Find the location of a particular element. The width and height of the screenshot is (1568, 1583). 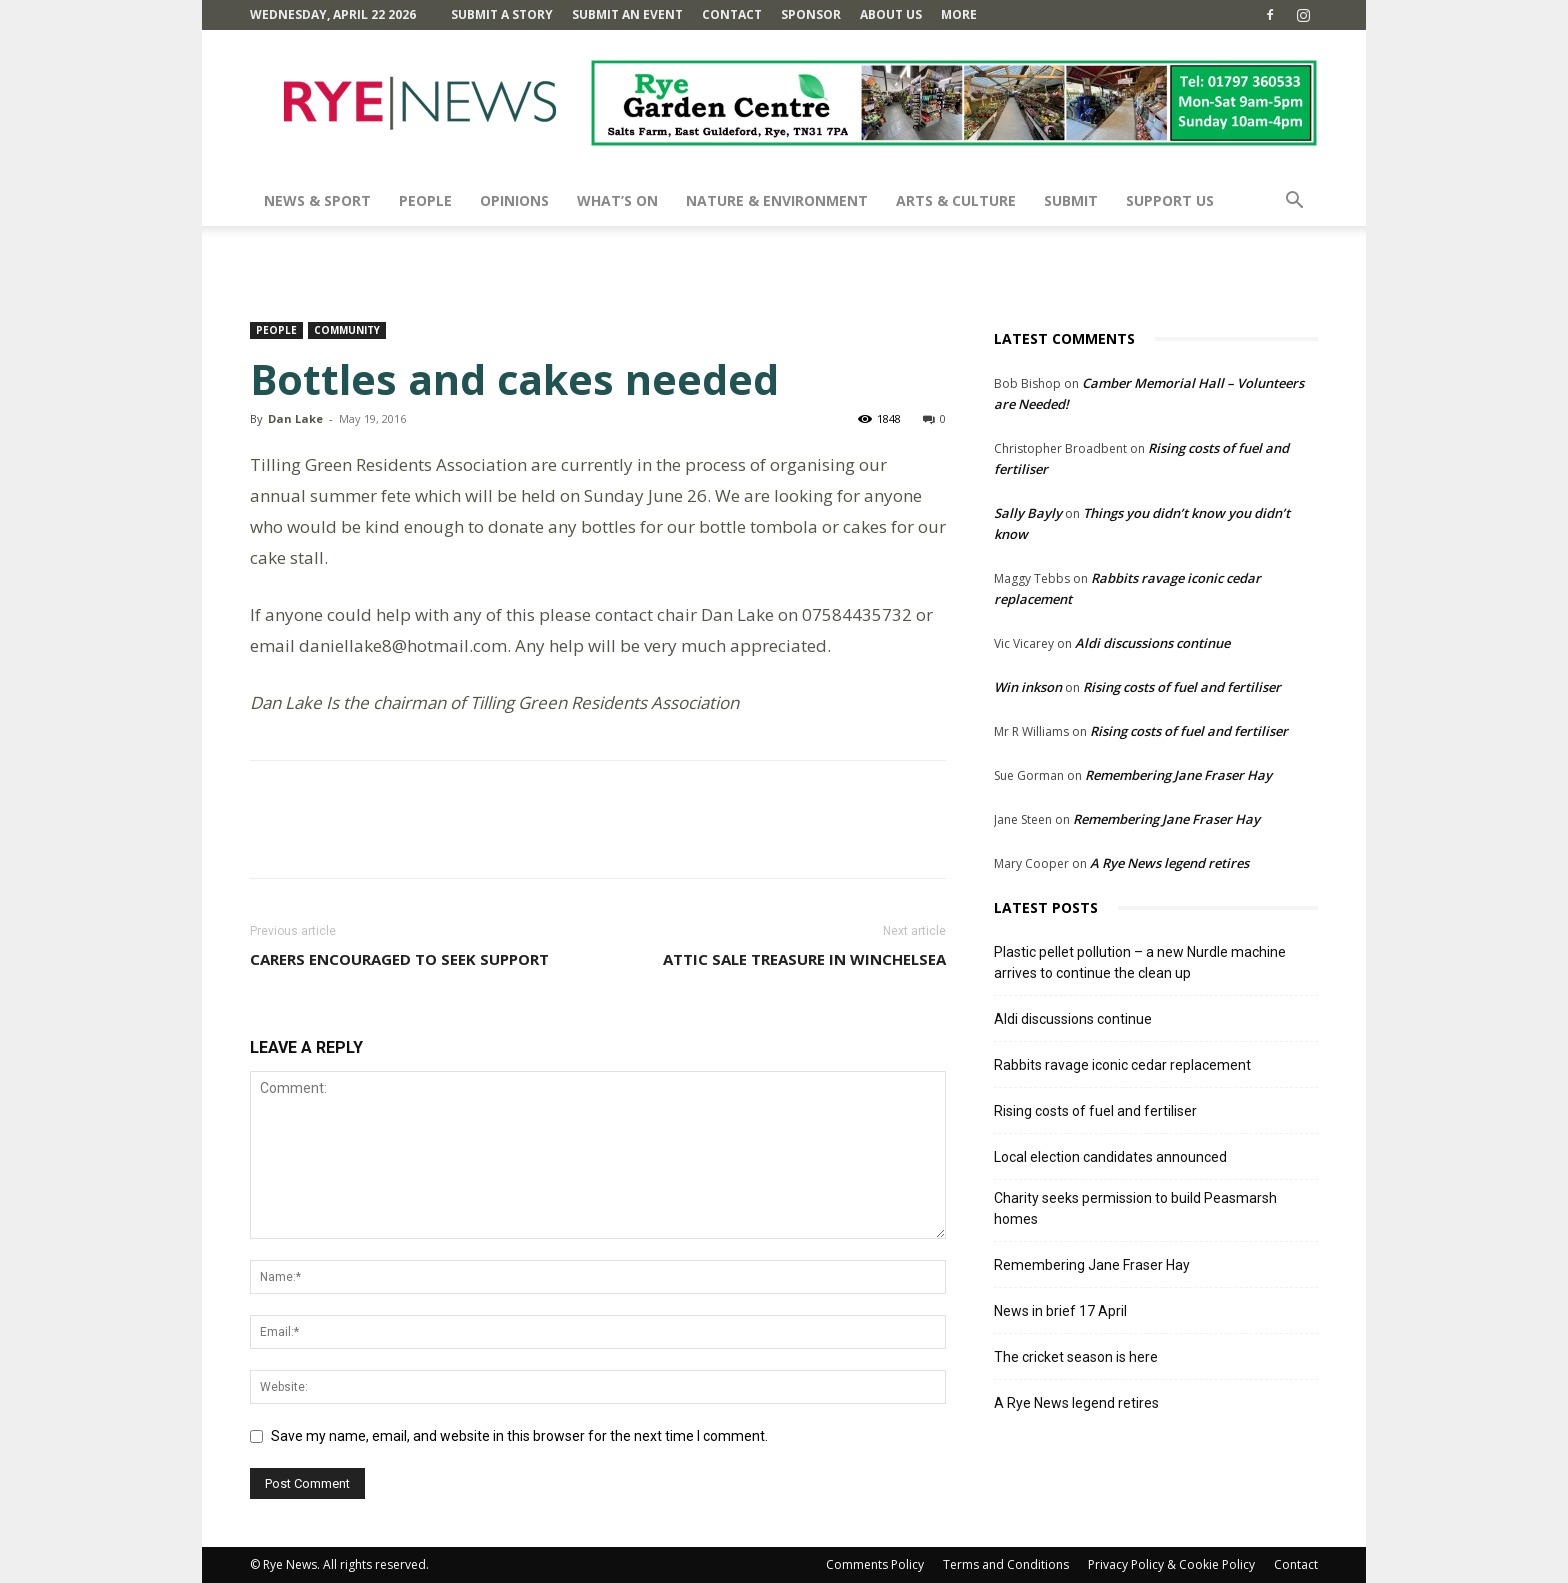

A Rye News legend retires is located at coordinates (1169, 863).